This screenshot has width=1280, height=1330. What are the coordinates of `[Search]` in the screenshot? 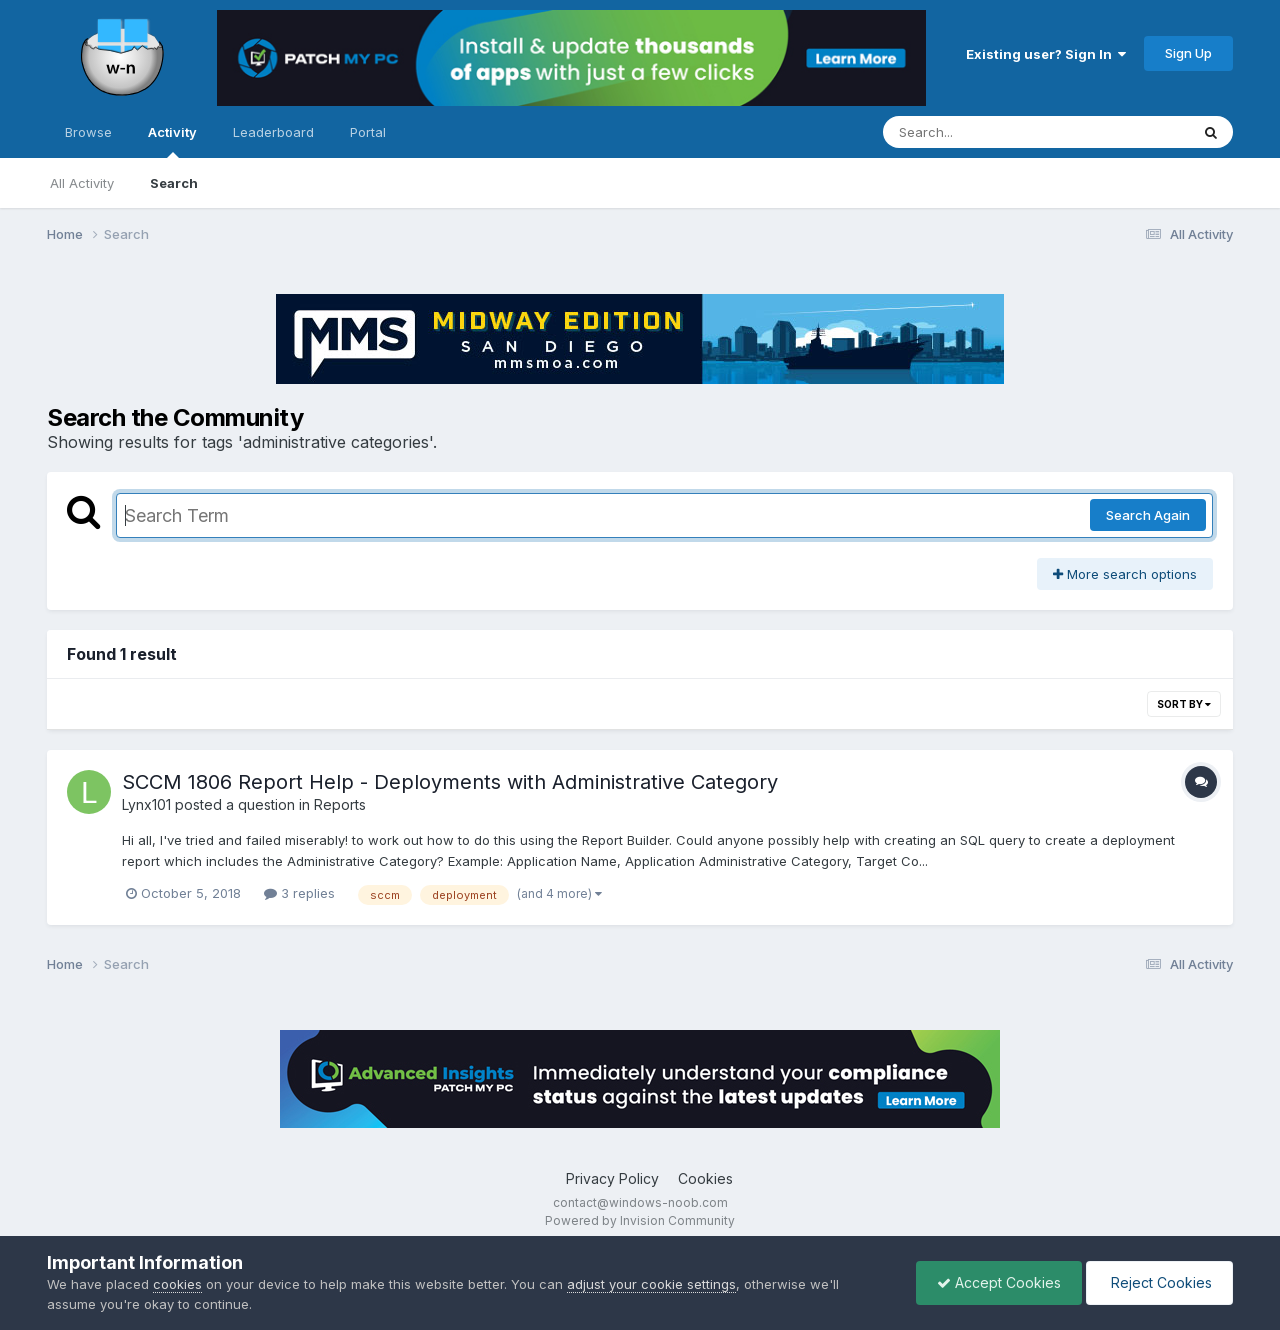 It's located at (981, 132).